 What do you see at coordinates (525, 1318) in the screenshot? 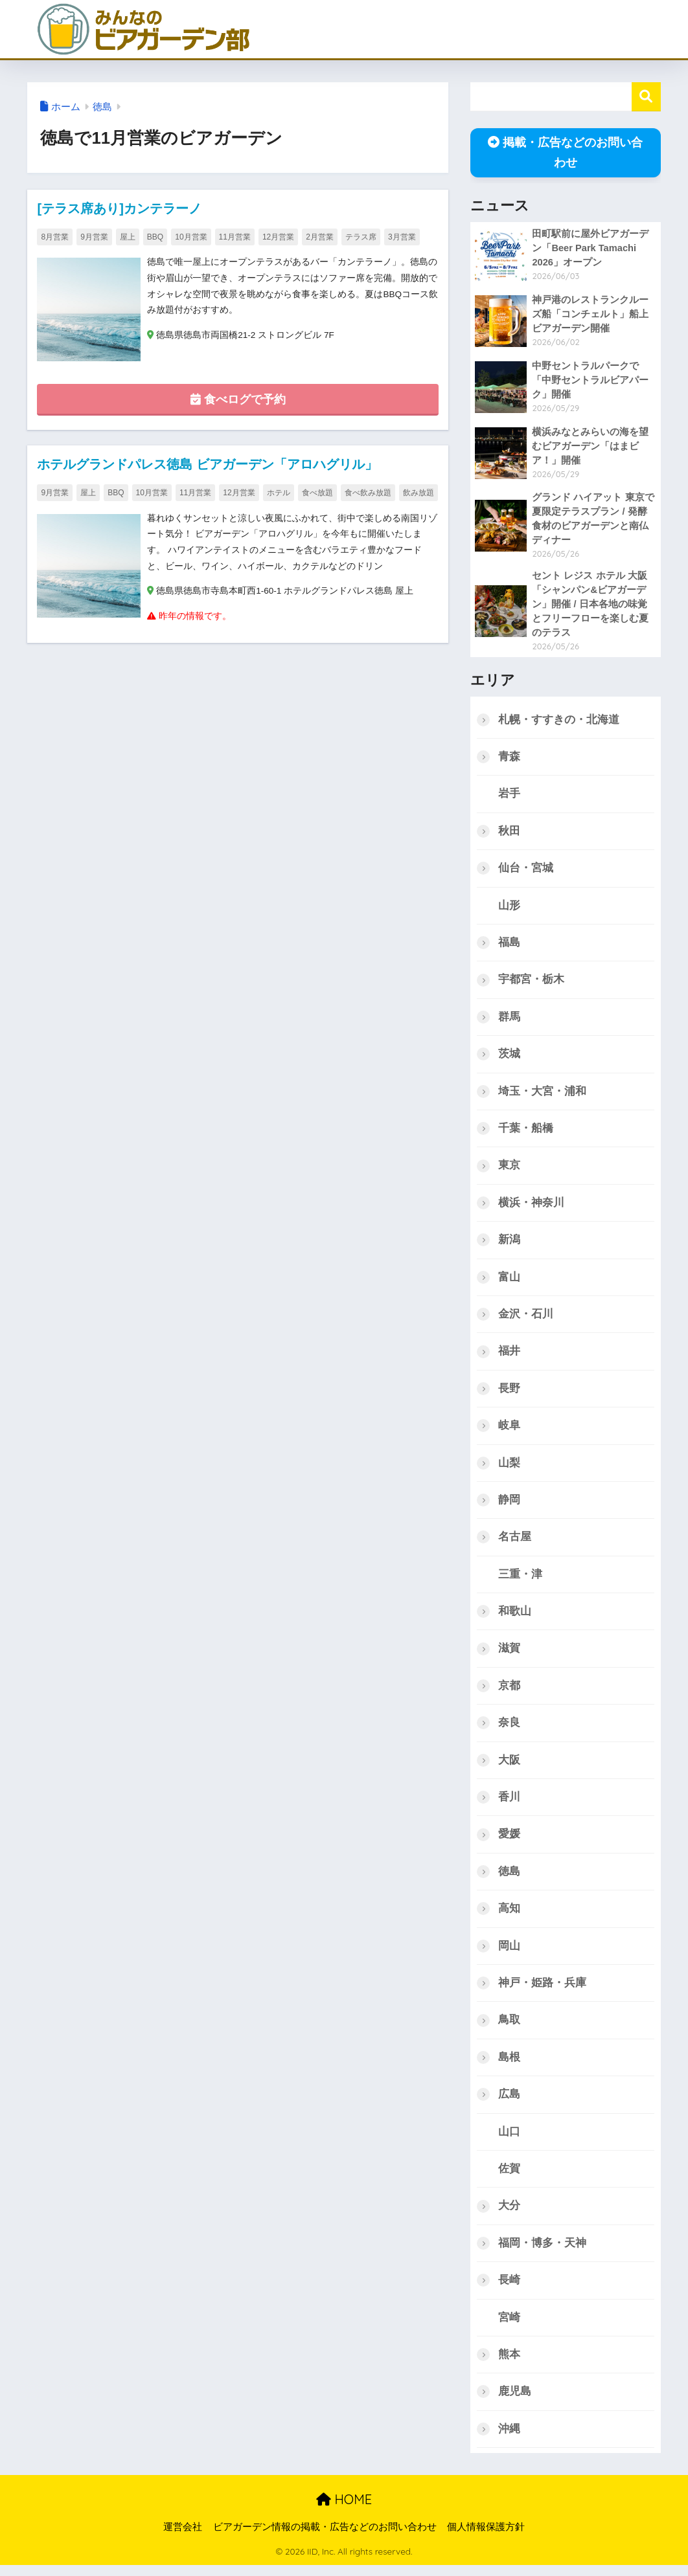
I see `金沢・石川` at bounding box center [525, 1318].